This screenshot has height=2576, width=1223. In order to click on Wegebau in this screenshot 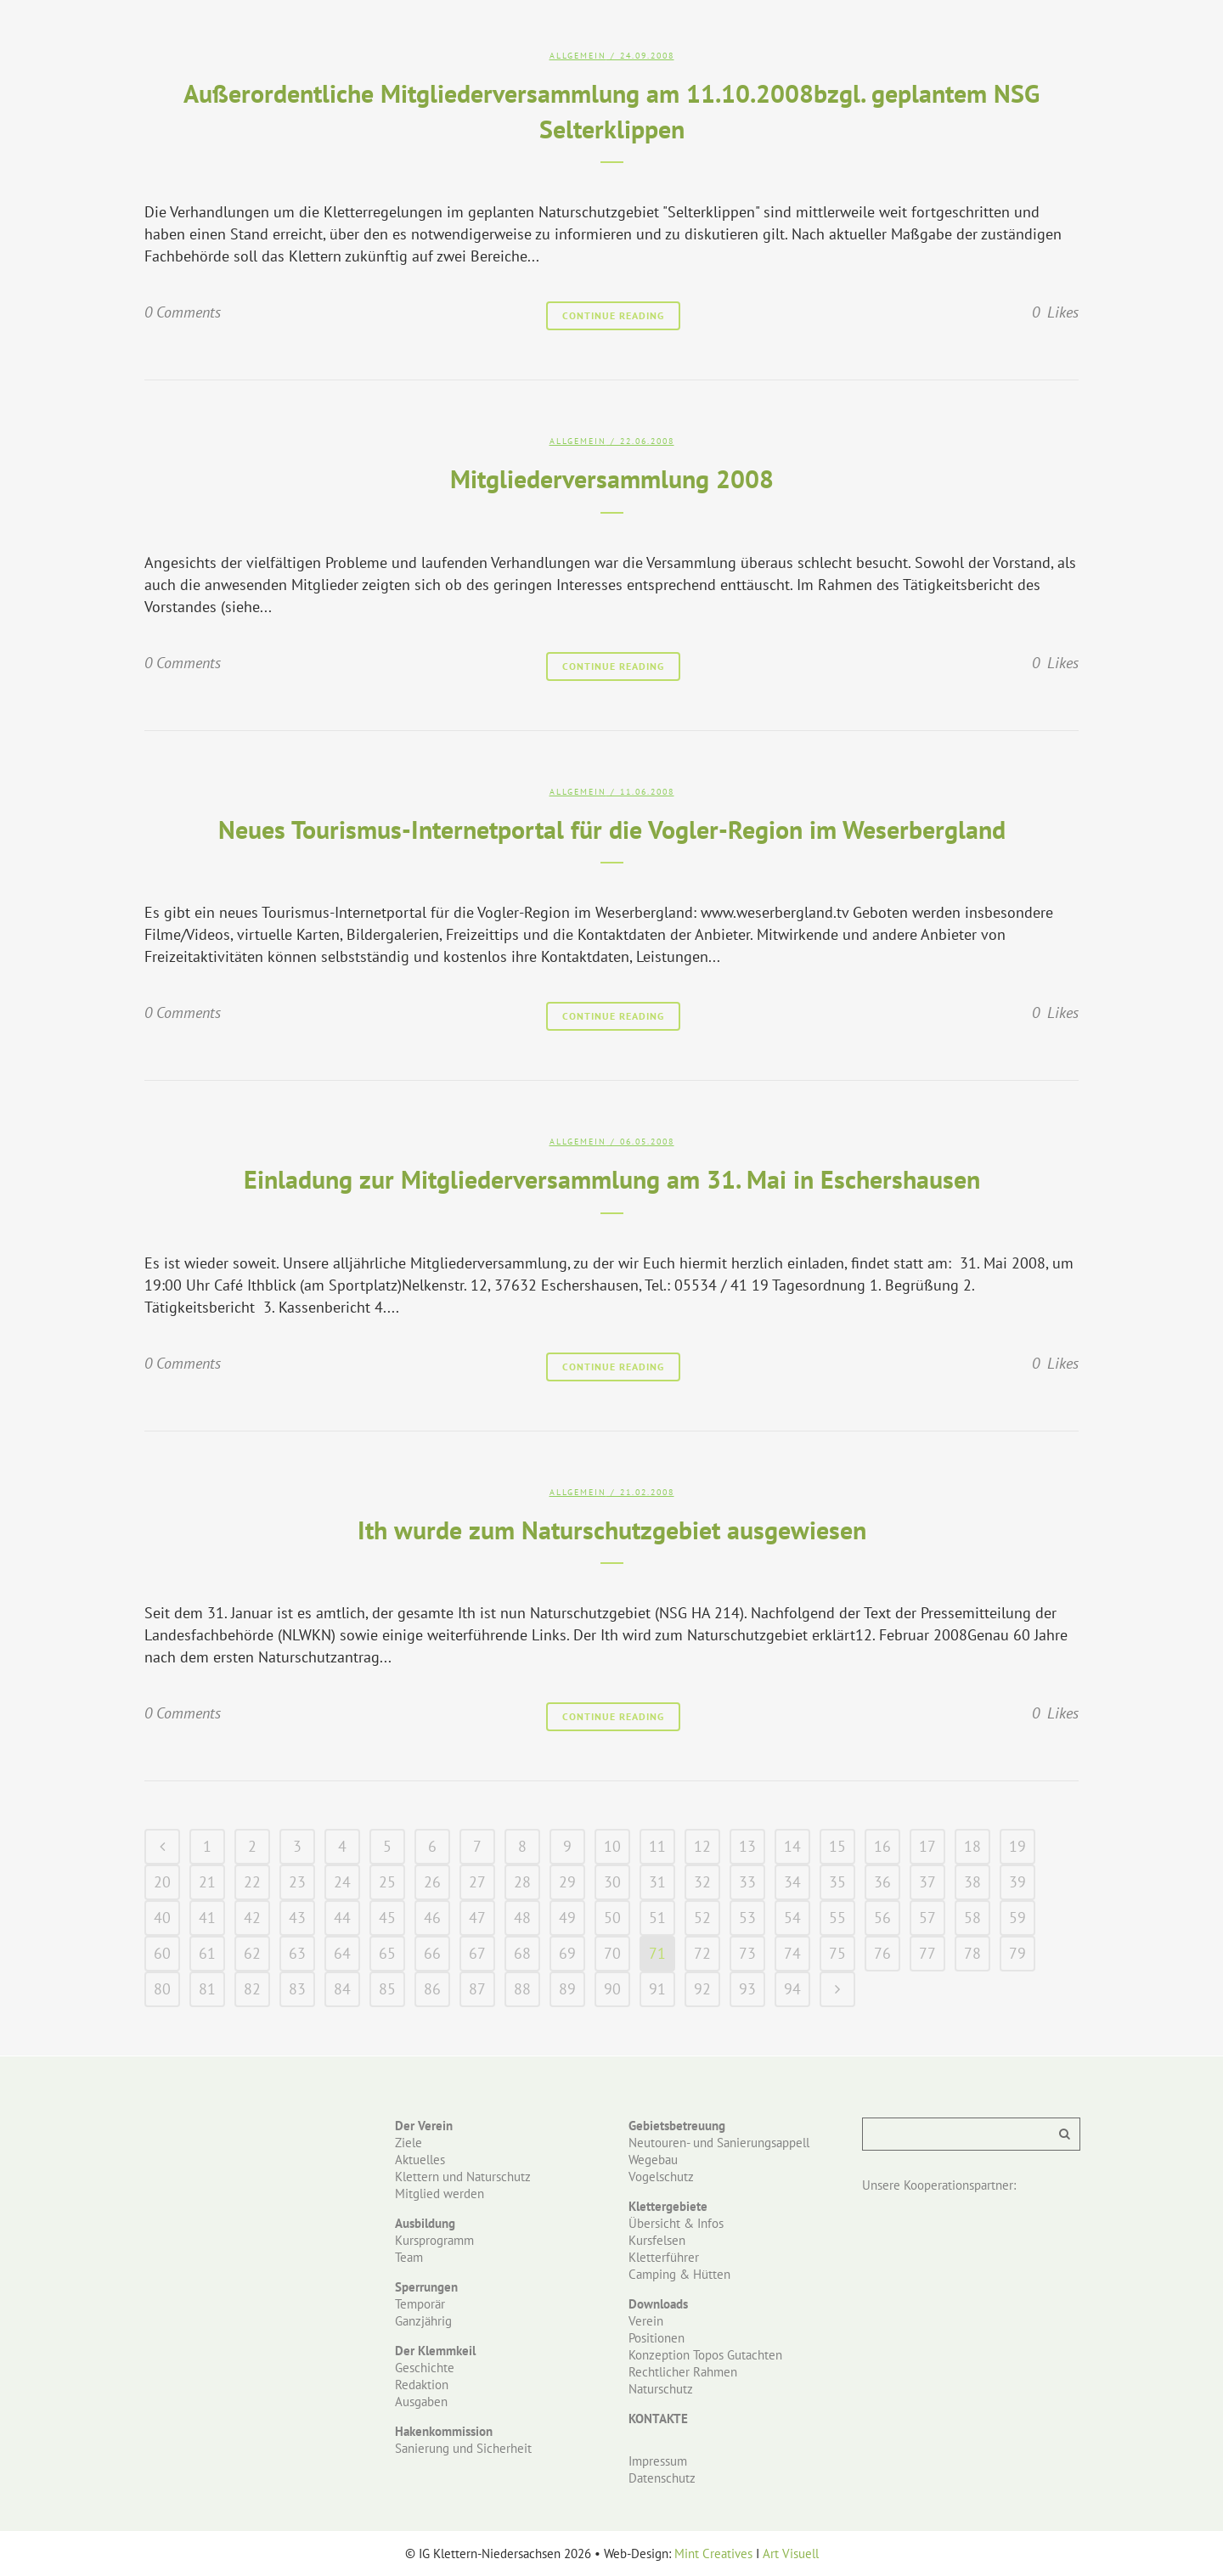, I will do `click(653, 2159)`.